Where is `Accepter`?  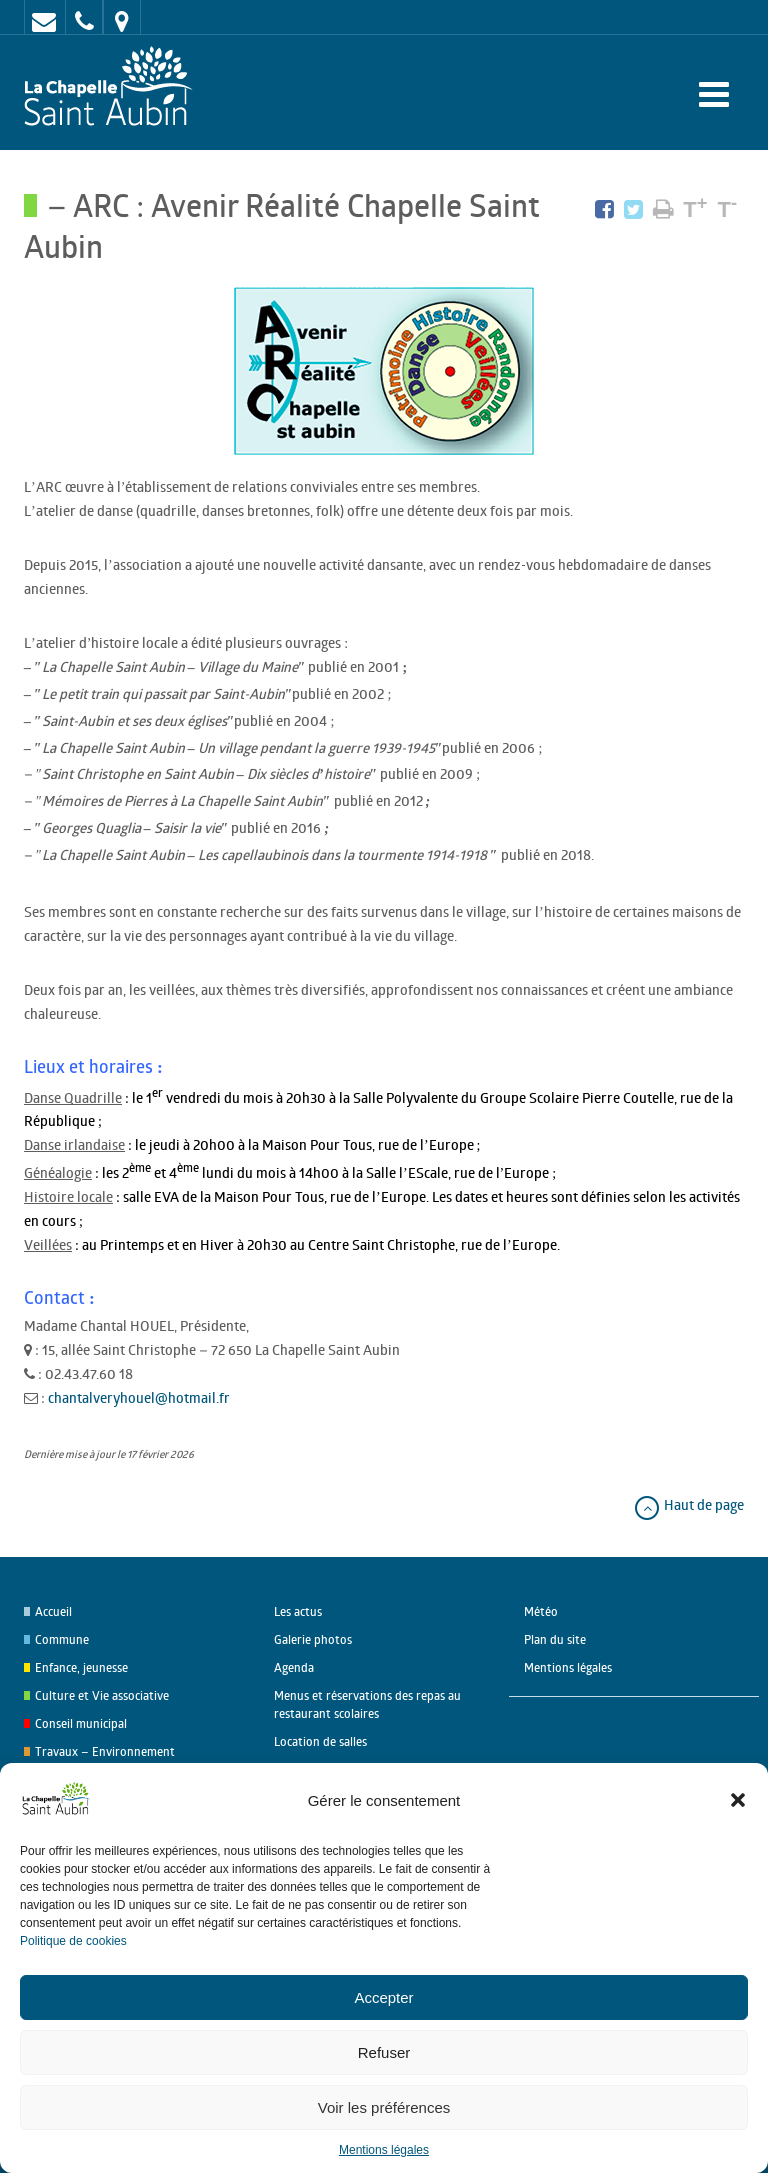
Accepter is located at coordinates (383, 1997).